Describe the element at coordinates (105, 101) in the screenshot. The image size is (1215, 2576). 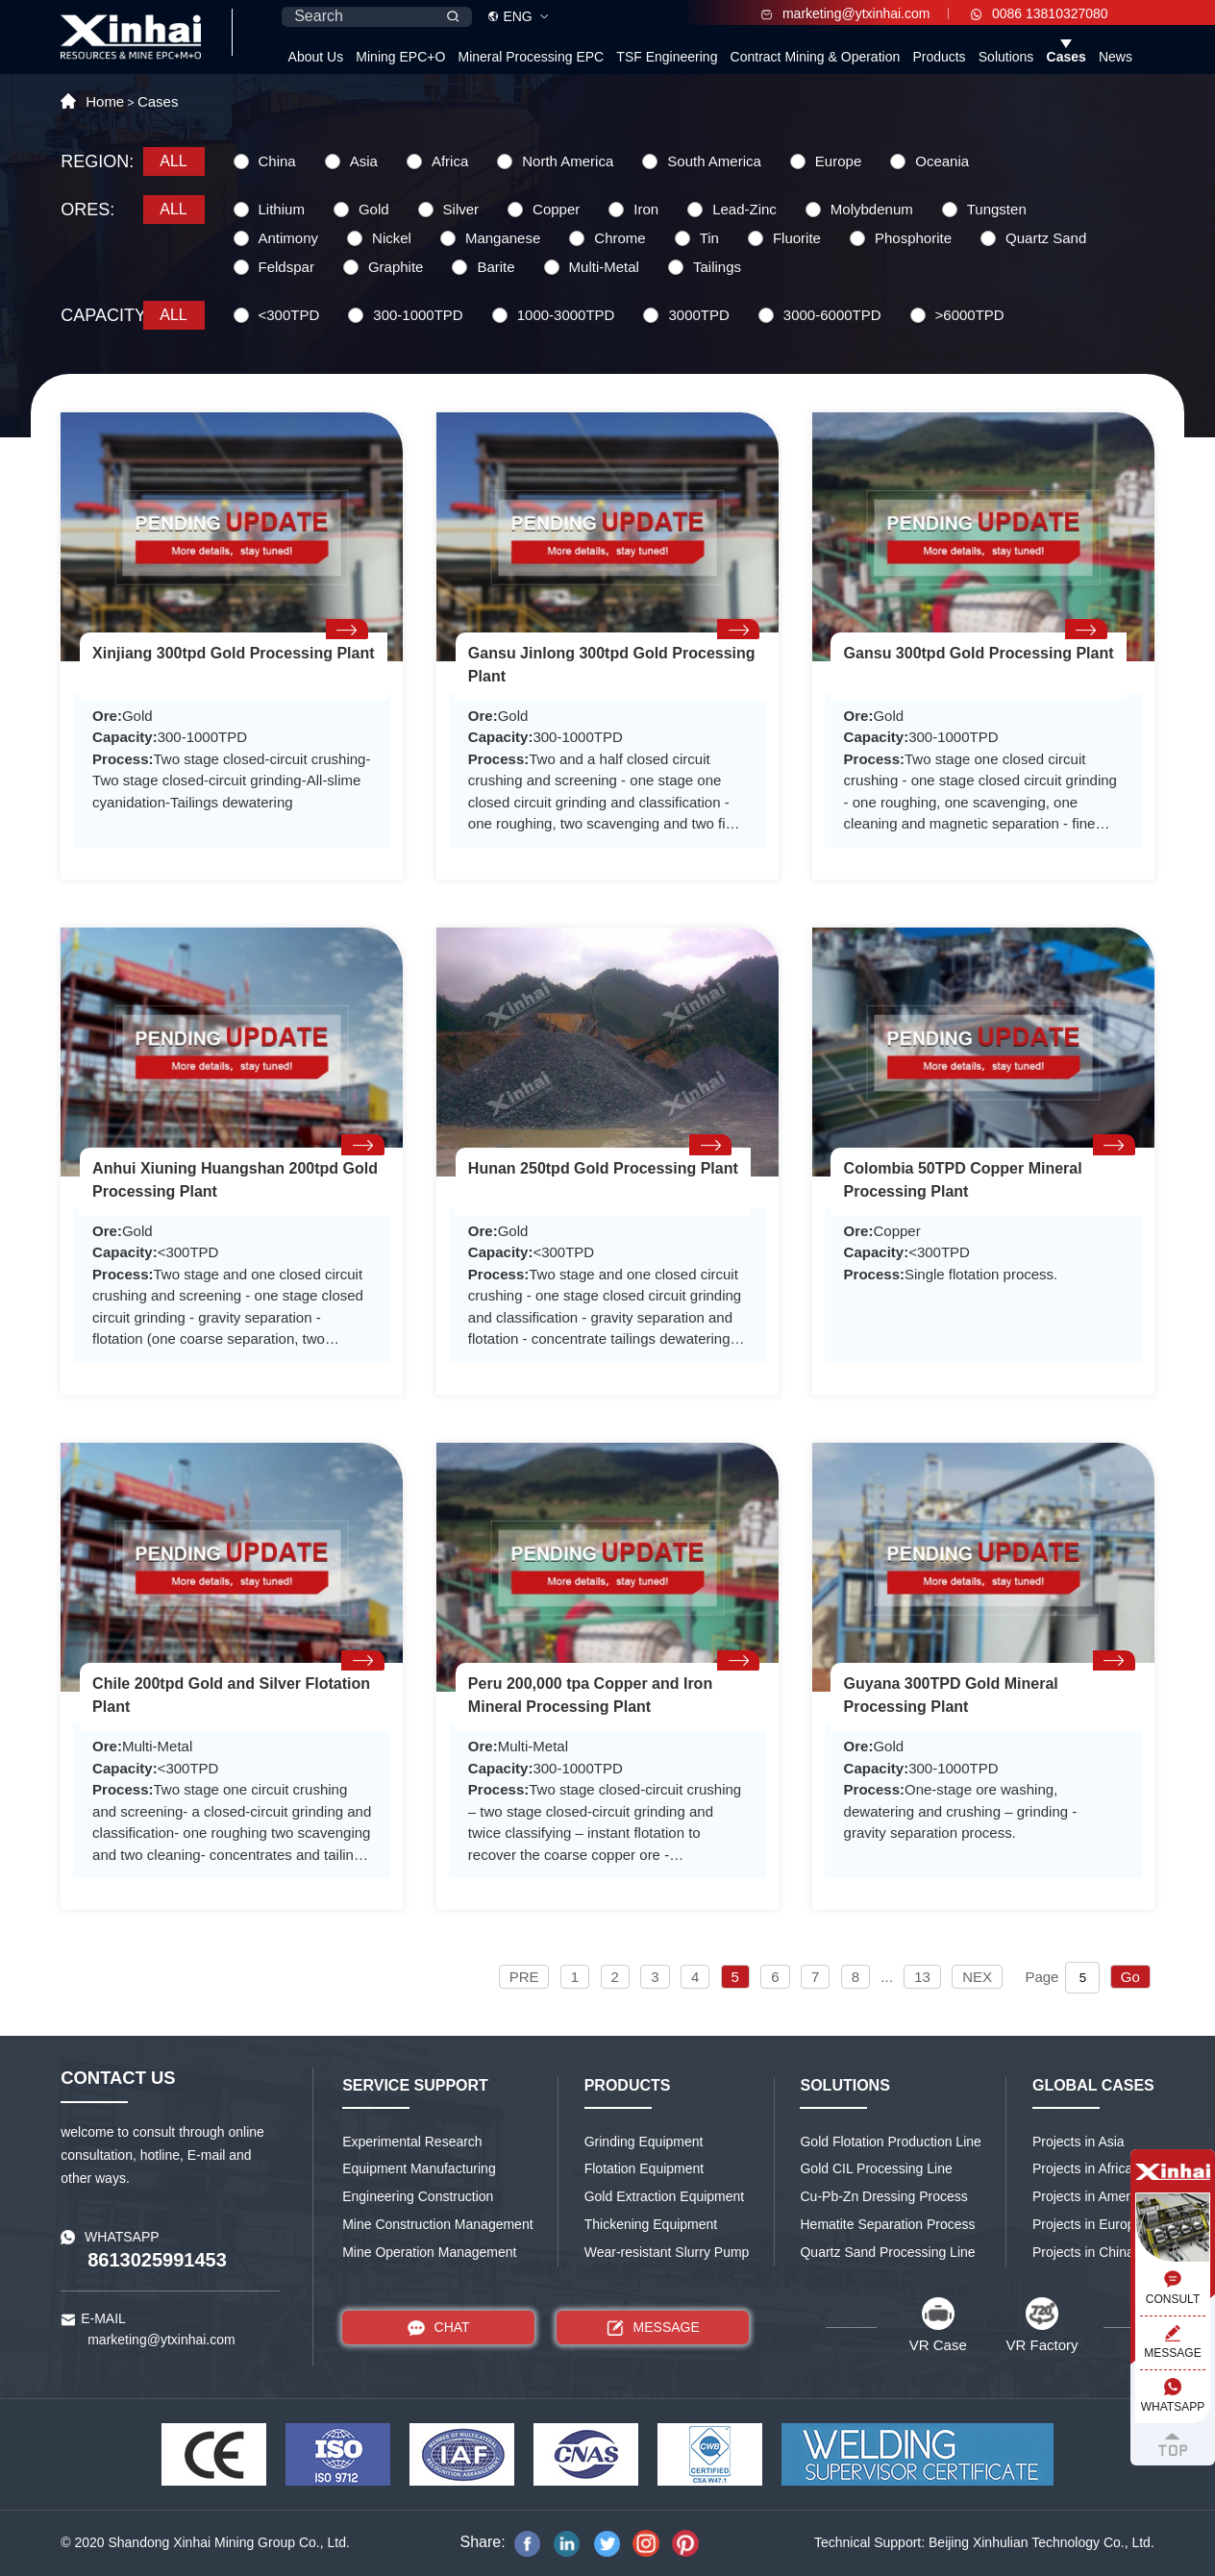
I see `Home` at that location.